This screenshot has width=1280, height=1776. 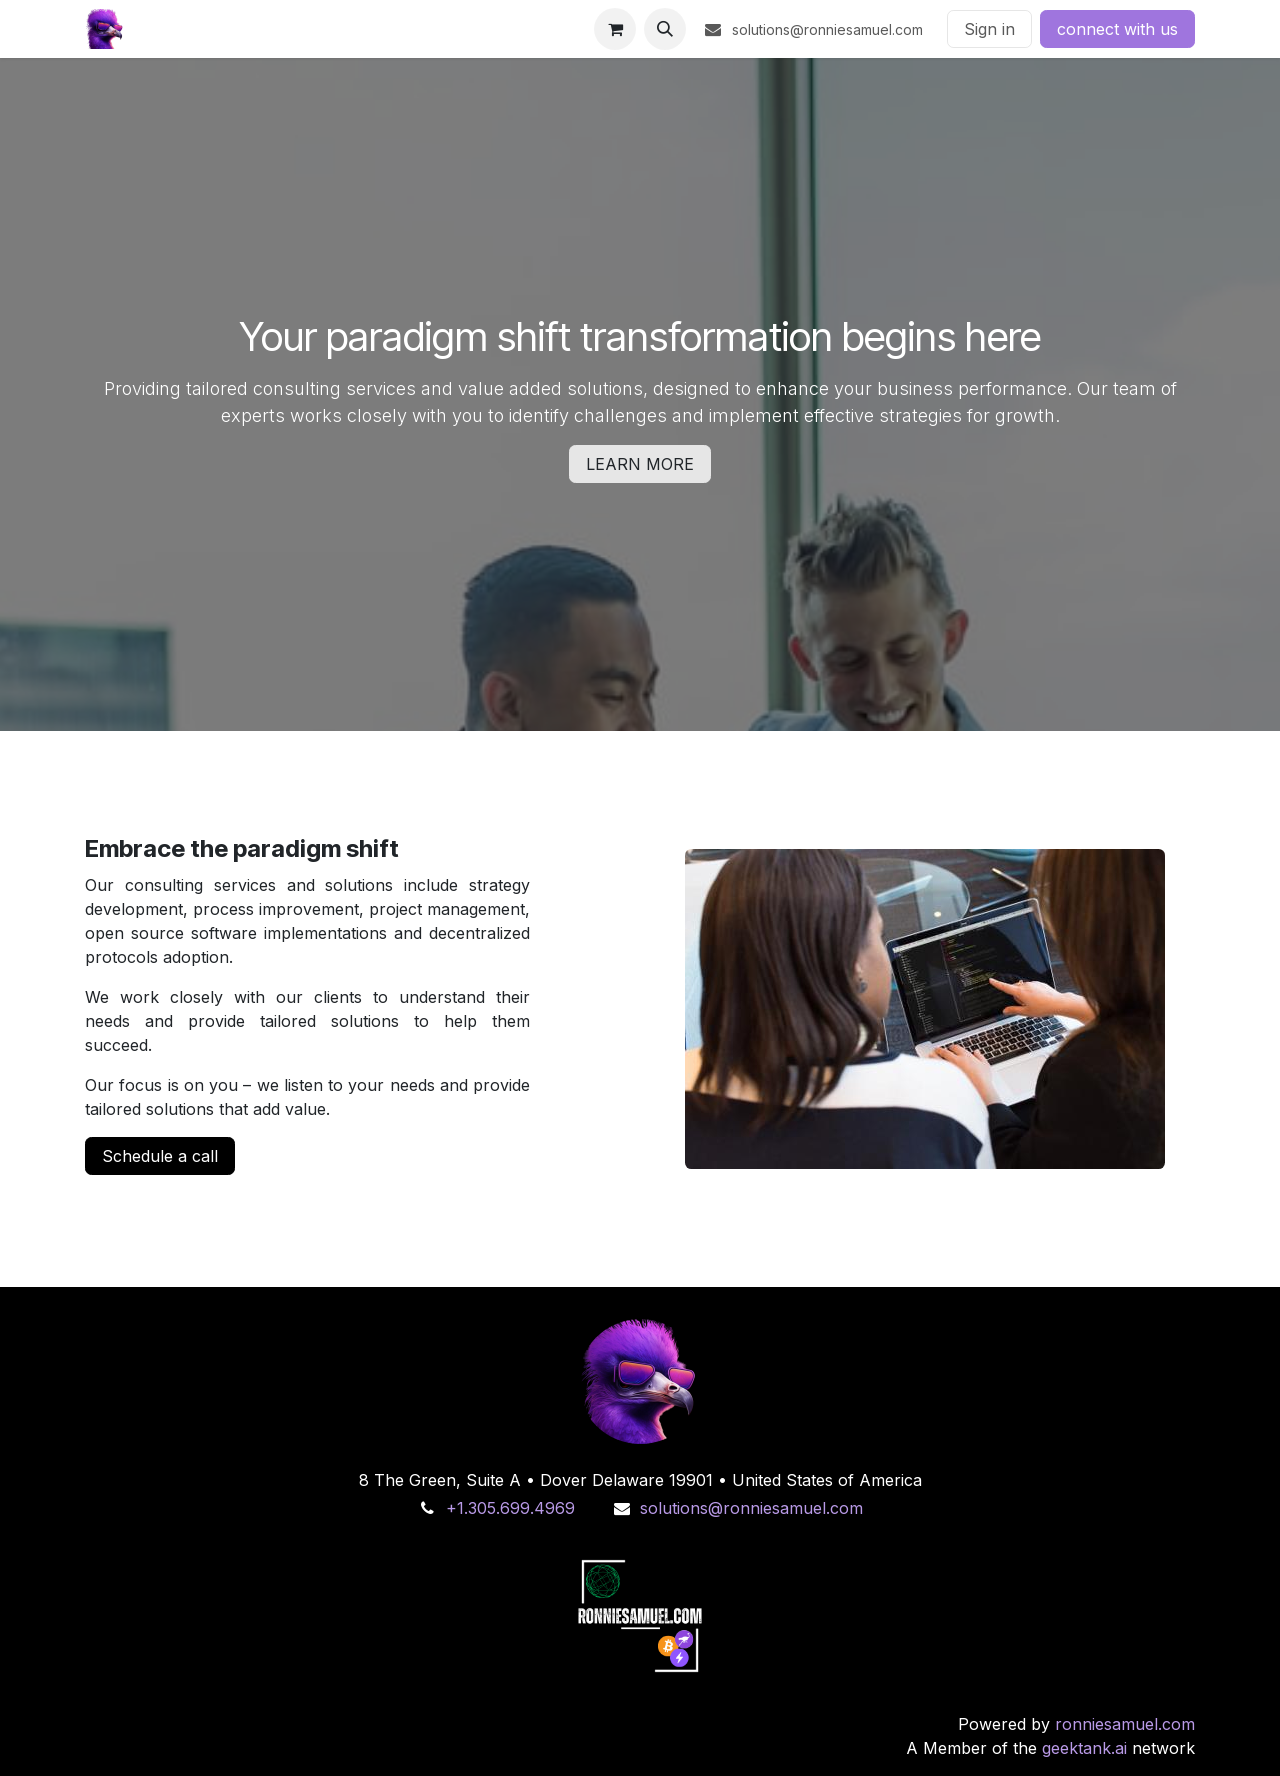 What do you see at coordinates (665, 29) in the screenshot?
I see `[button]` at bounding box center [665, 29].